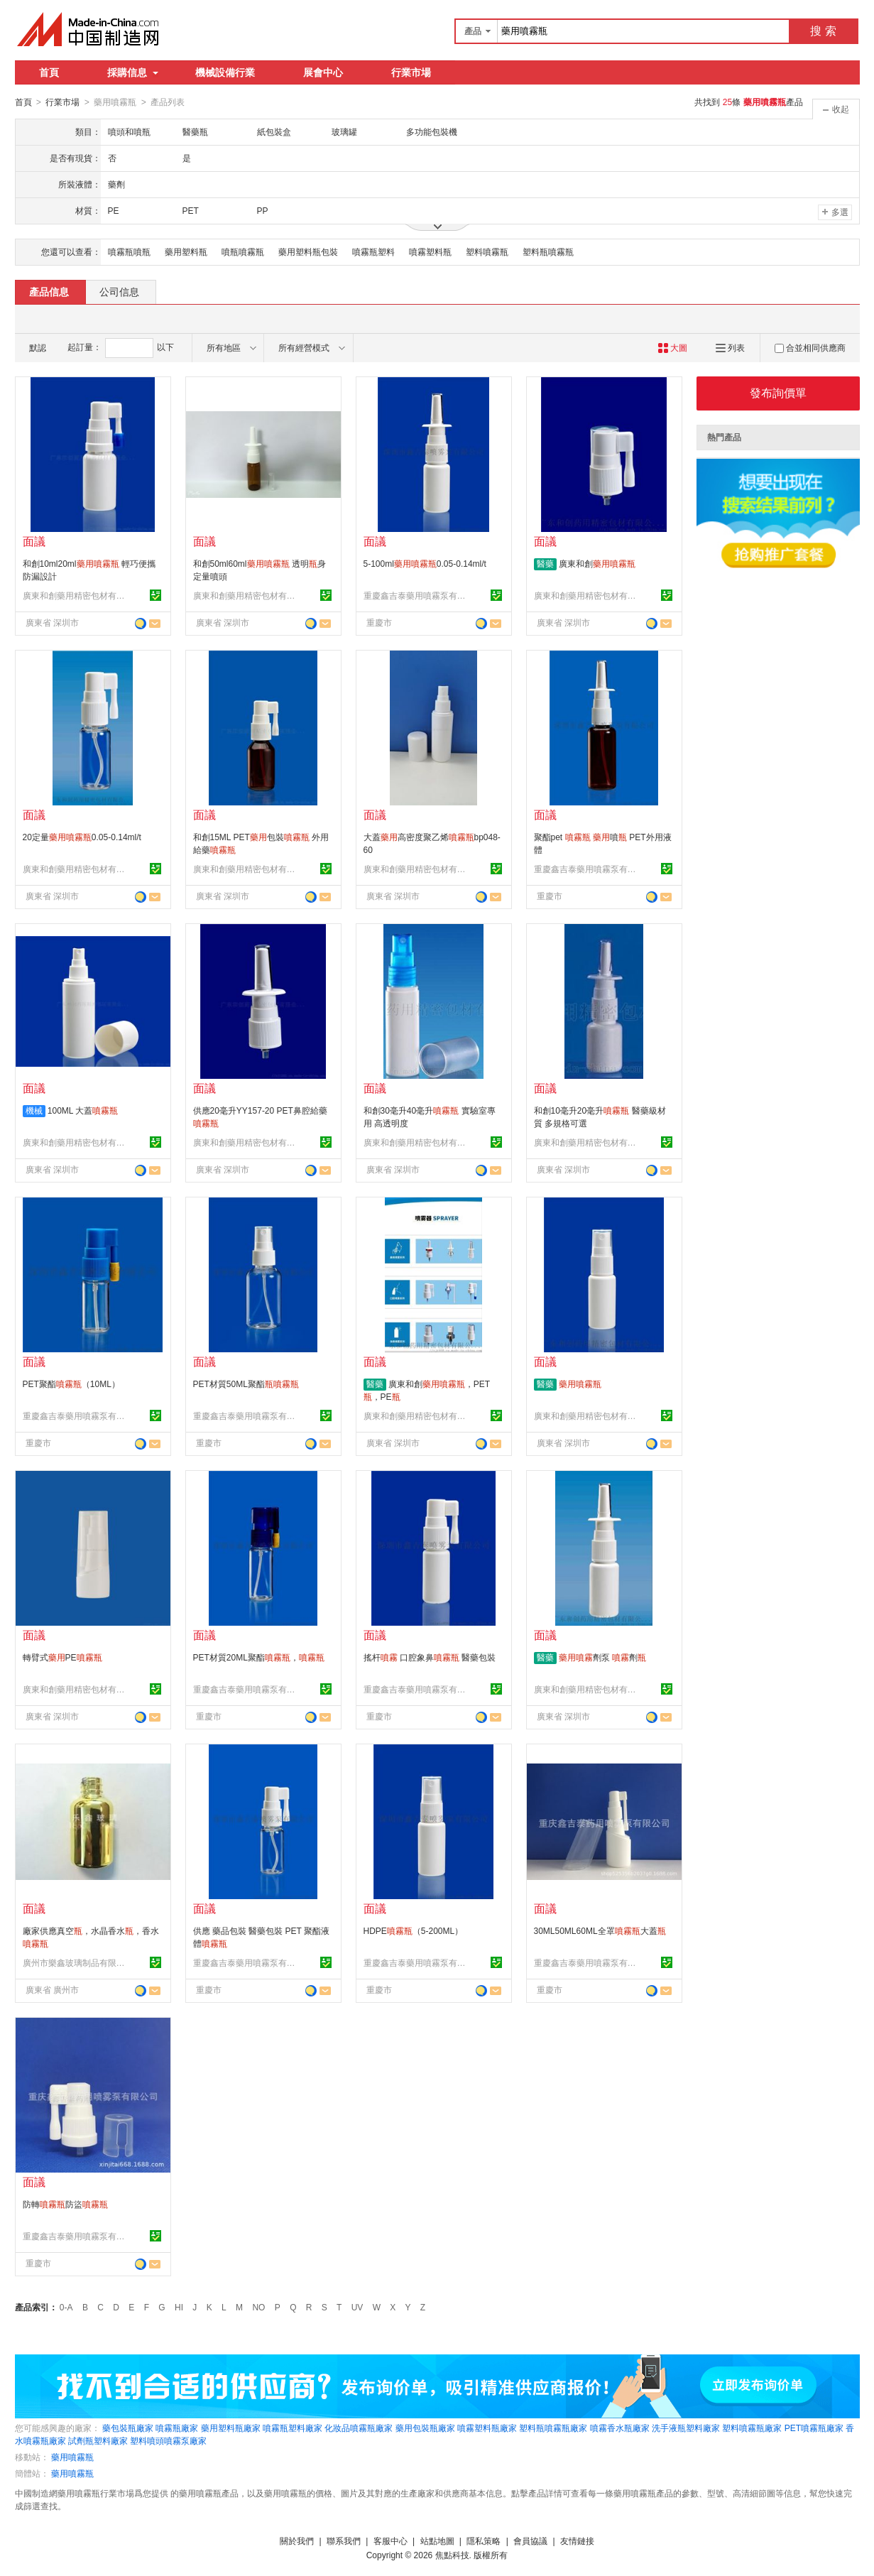 The height and width of the screenshot is (2576, 874). I want to click on 廣東和創, so click(597, 563).